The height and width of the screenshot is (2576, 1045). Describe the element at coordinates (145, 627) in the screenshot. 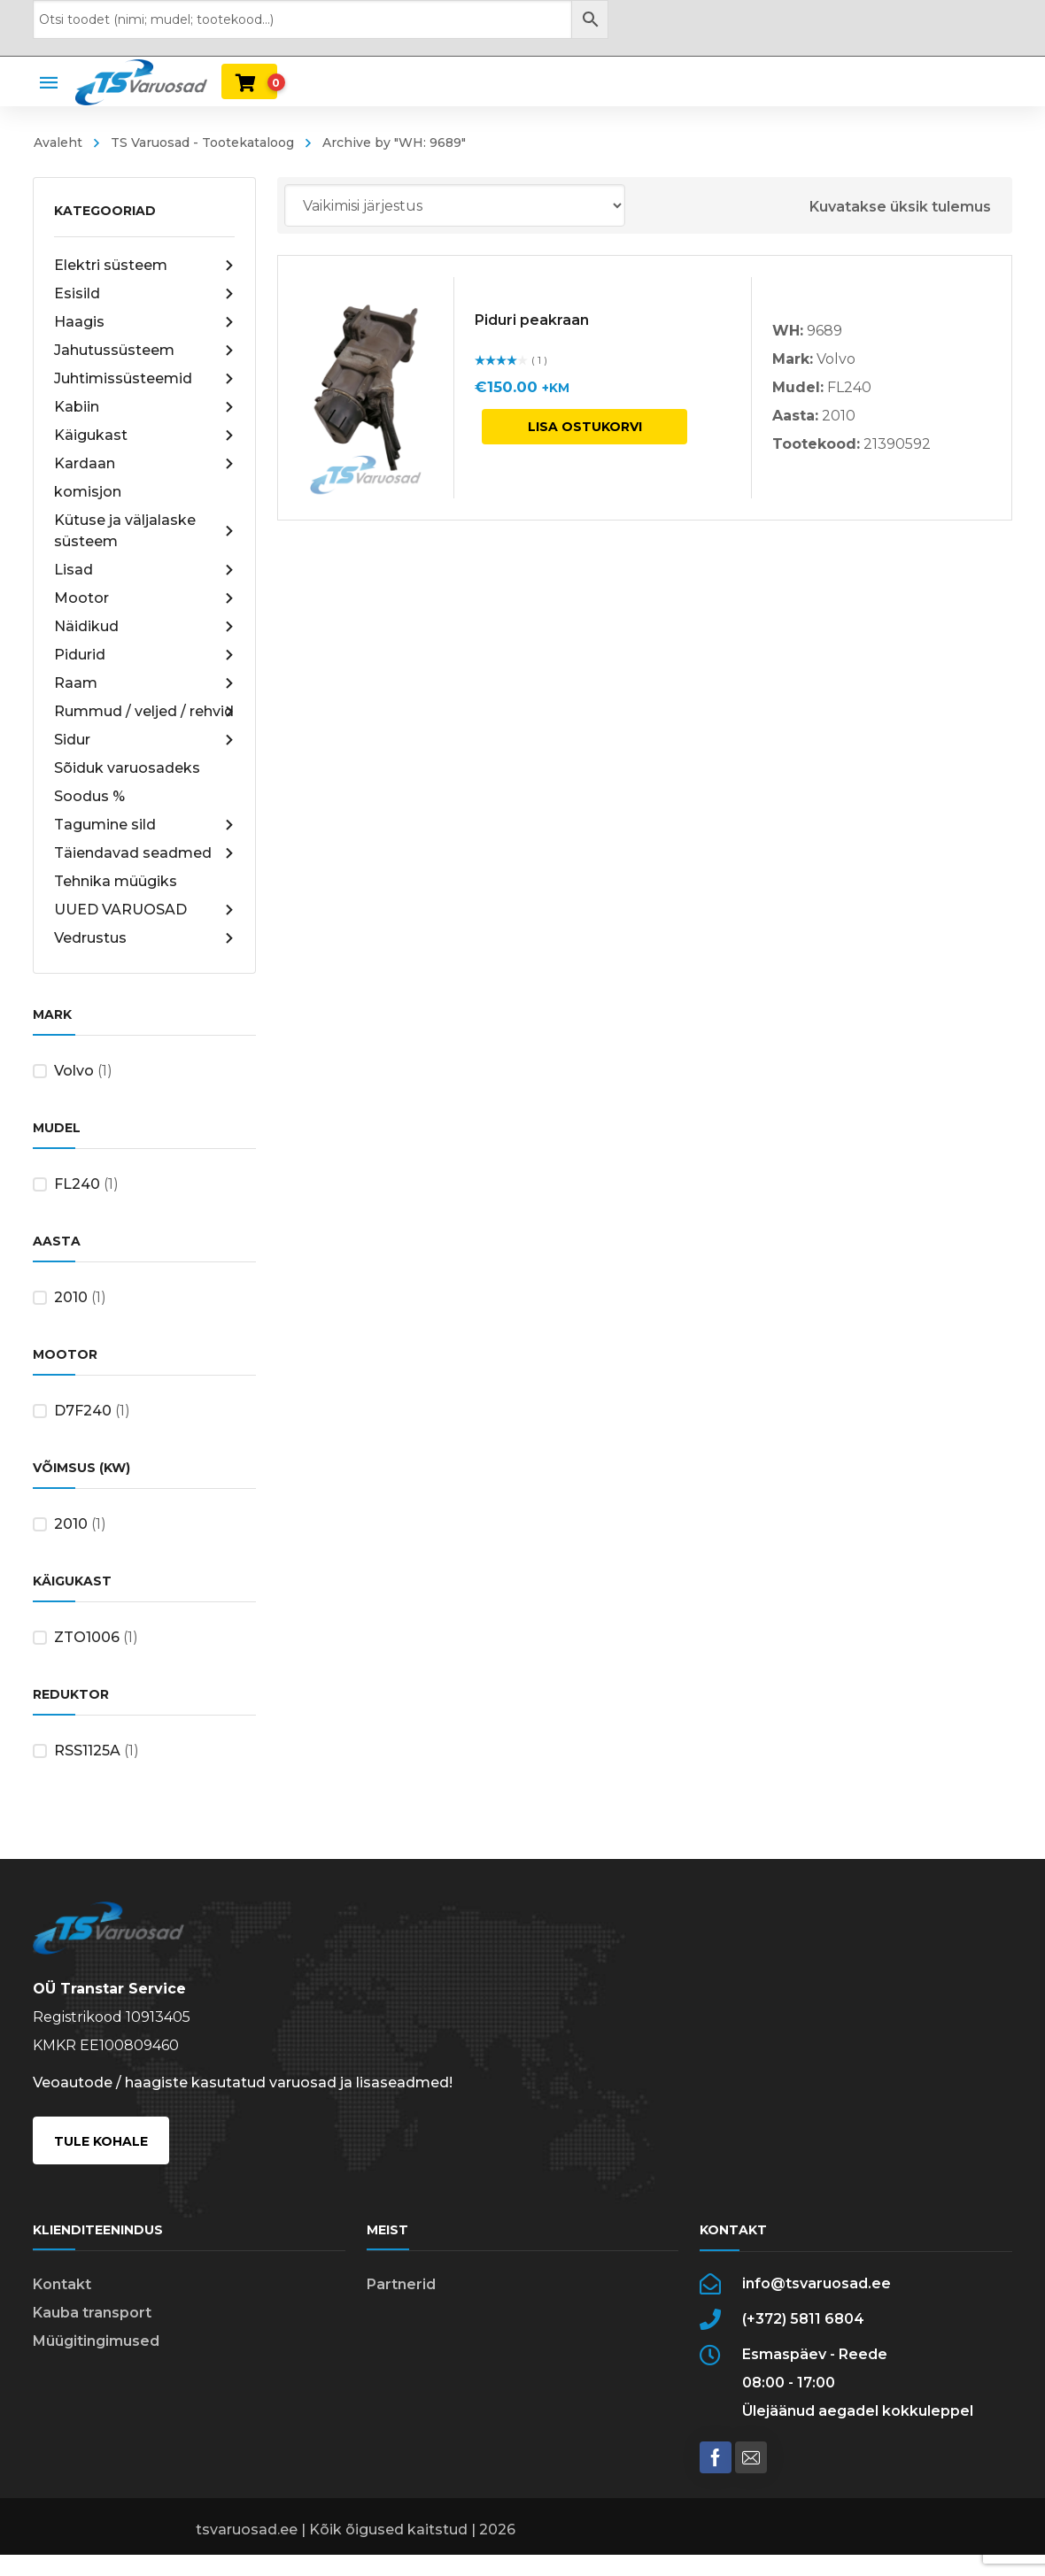

I see `Näidikud` at that location.